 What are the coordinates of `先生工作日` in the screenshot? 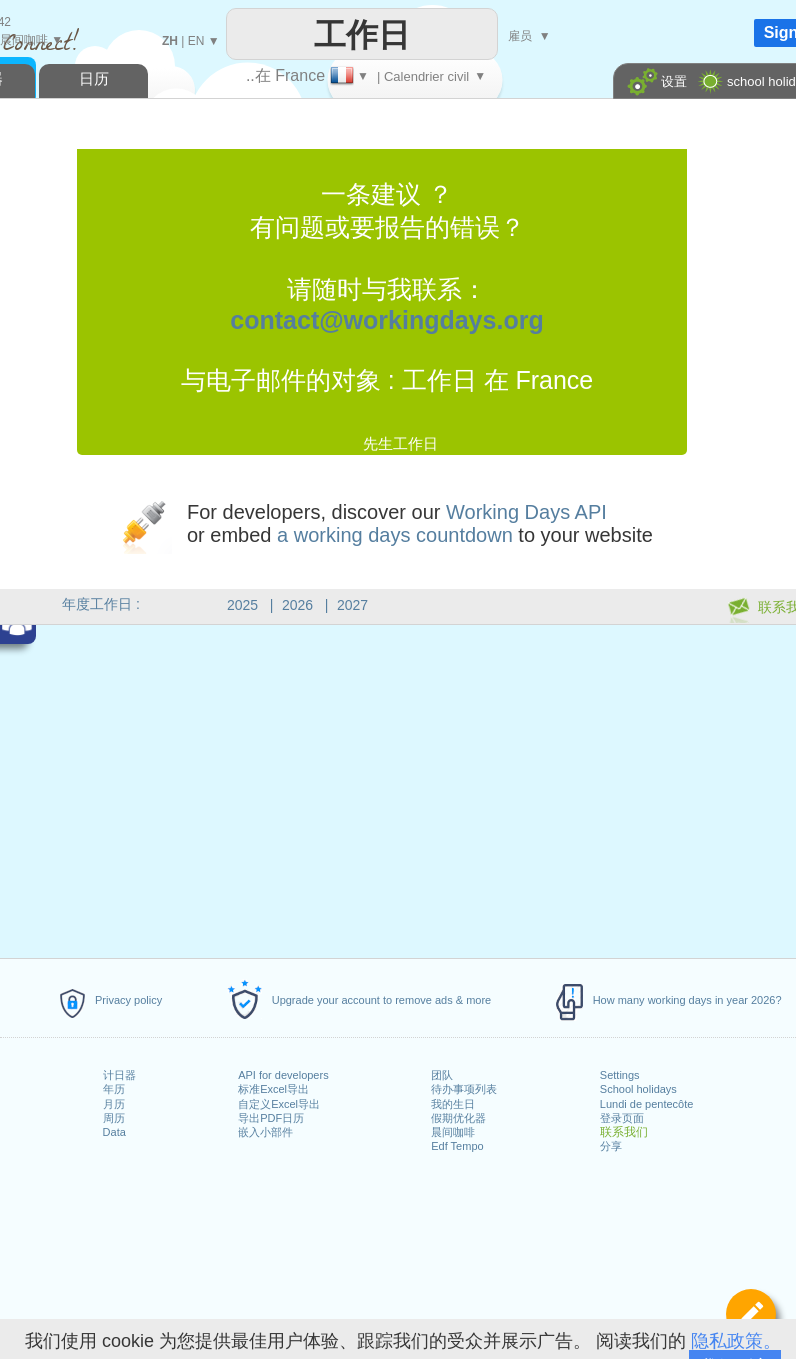 It's located at (400, 443).